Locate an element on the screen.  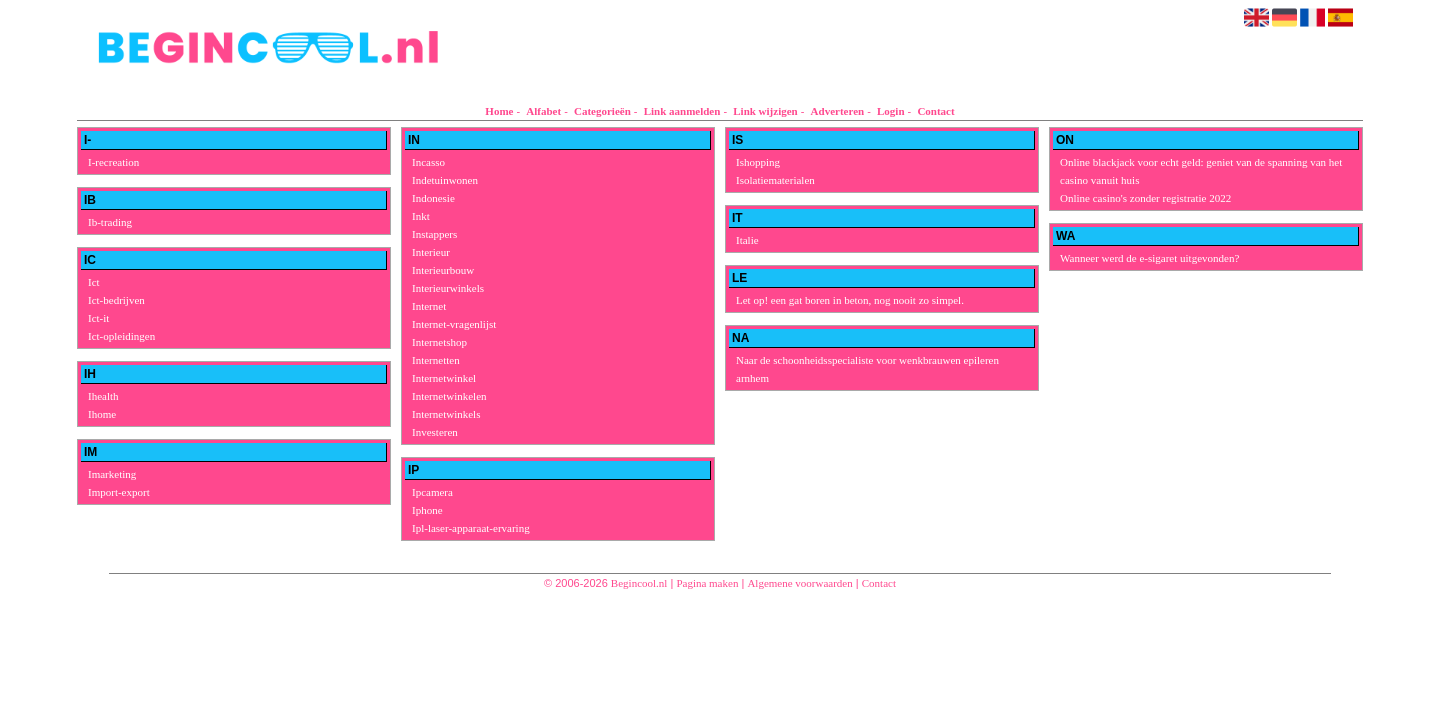
Incasso is located at coordinates (428, 162).